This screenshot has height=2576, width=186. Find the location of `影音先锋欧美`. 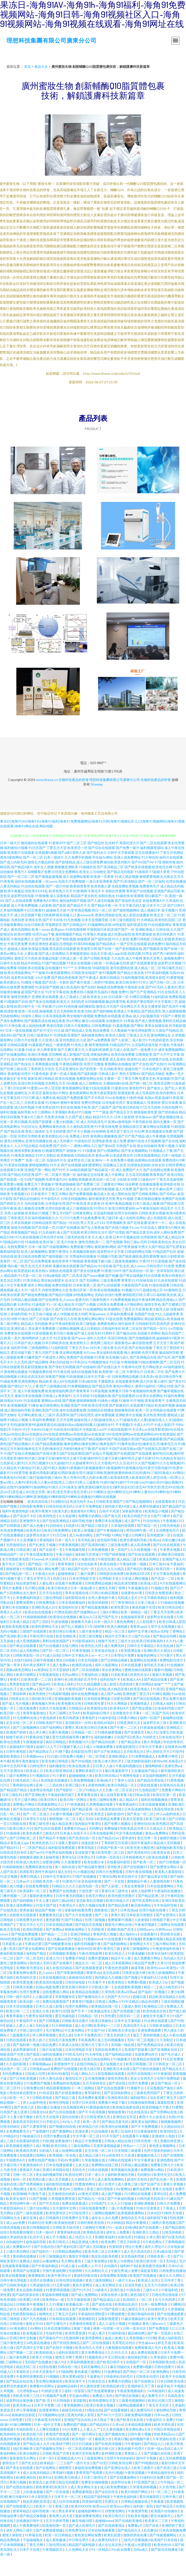

影音先锋欧美 is located at coordinates (66, 1636).